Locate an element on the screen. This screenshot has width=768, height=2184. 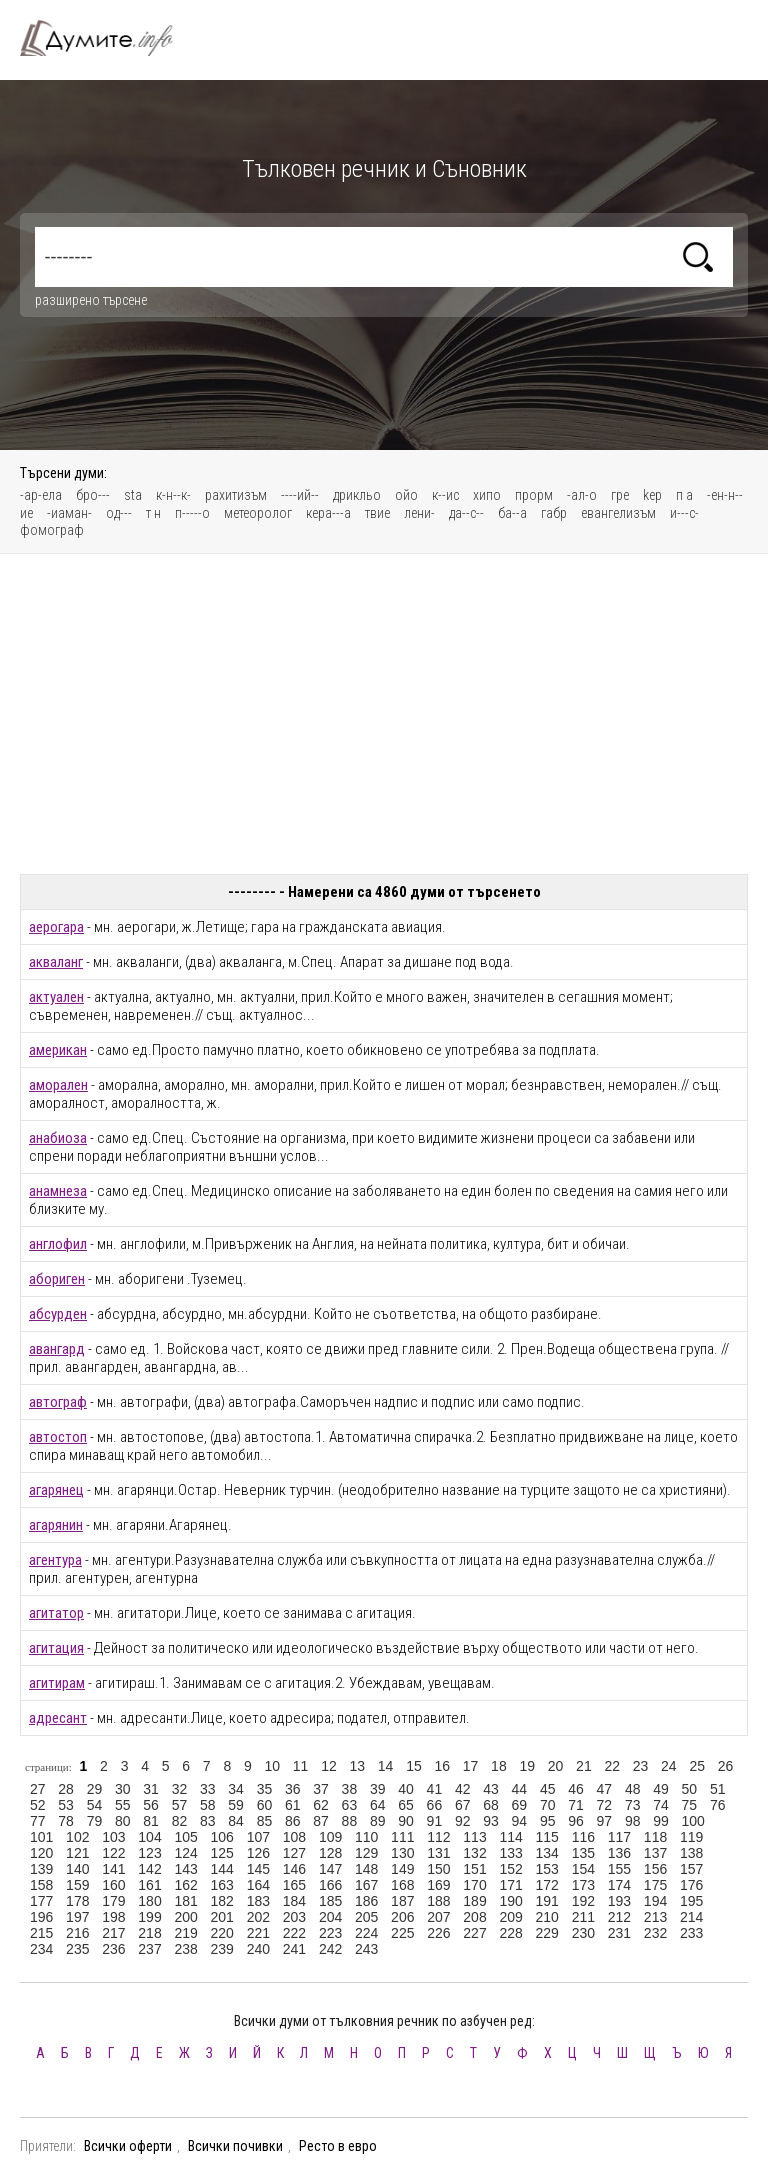
110 is located at coordinates (366, 1837).